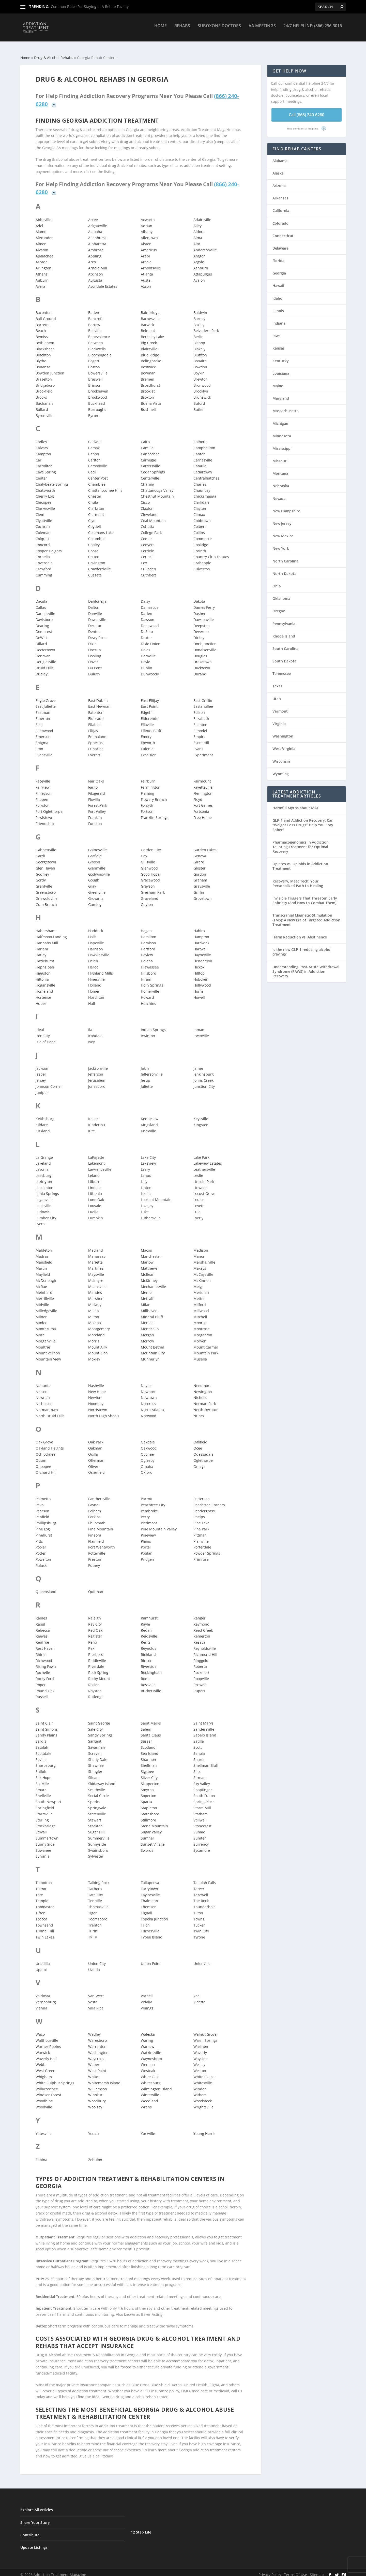  I want to click on Nicholls, so click(200, 1393).